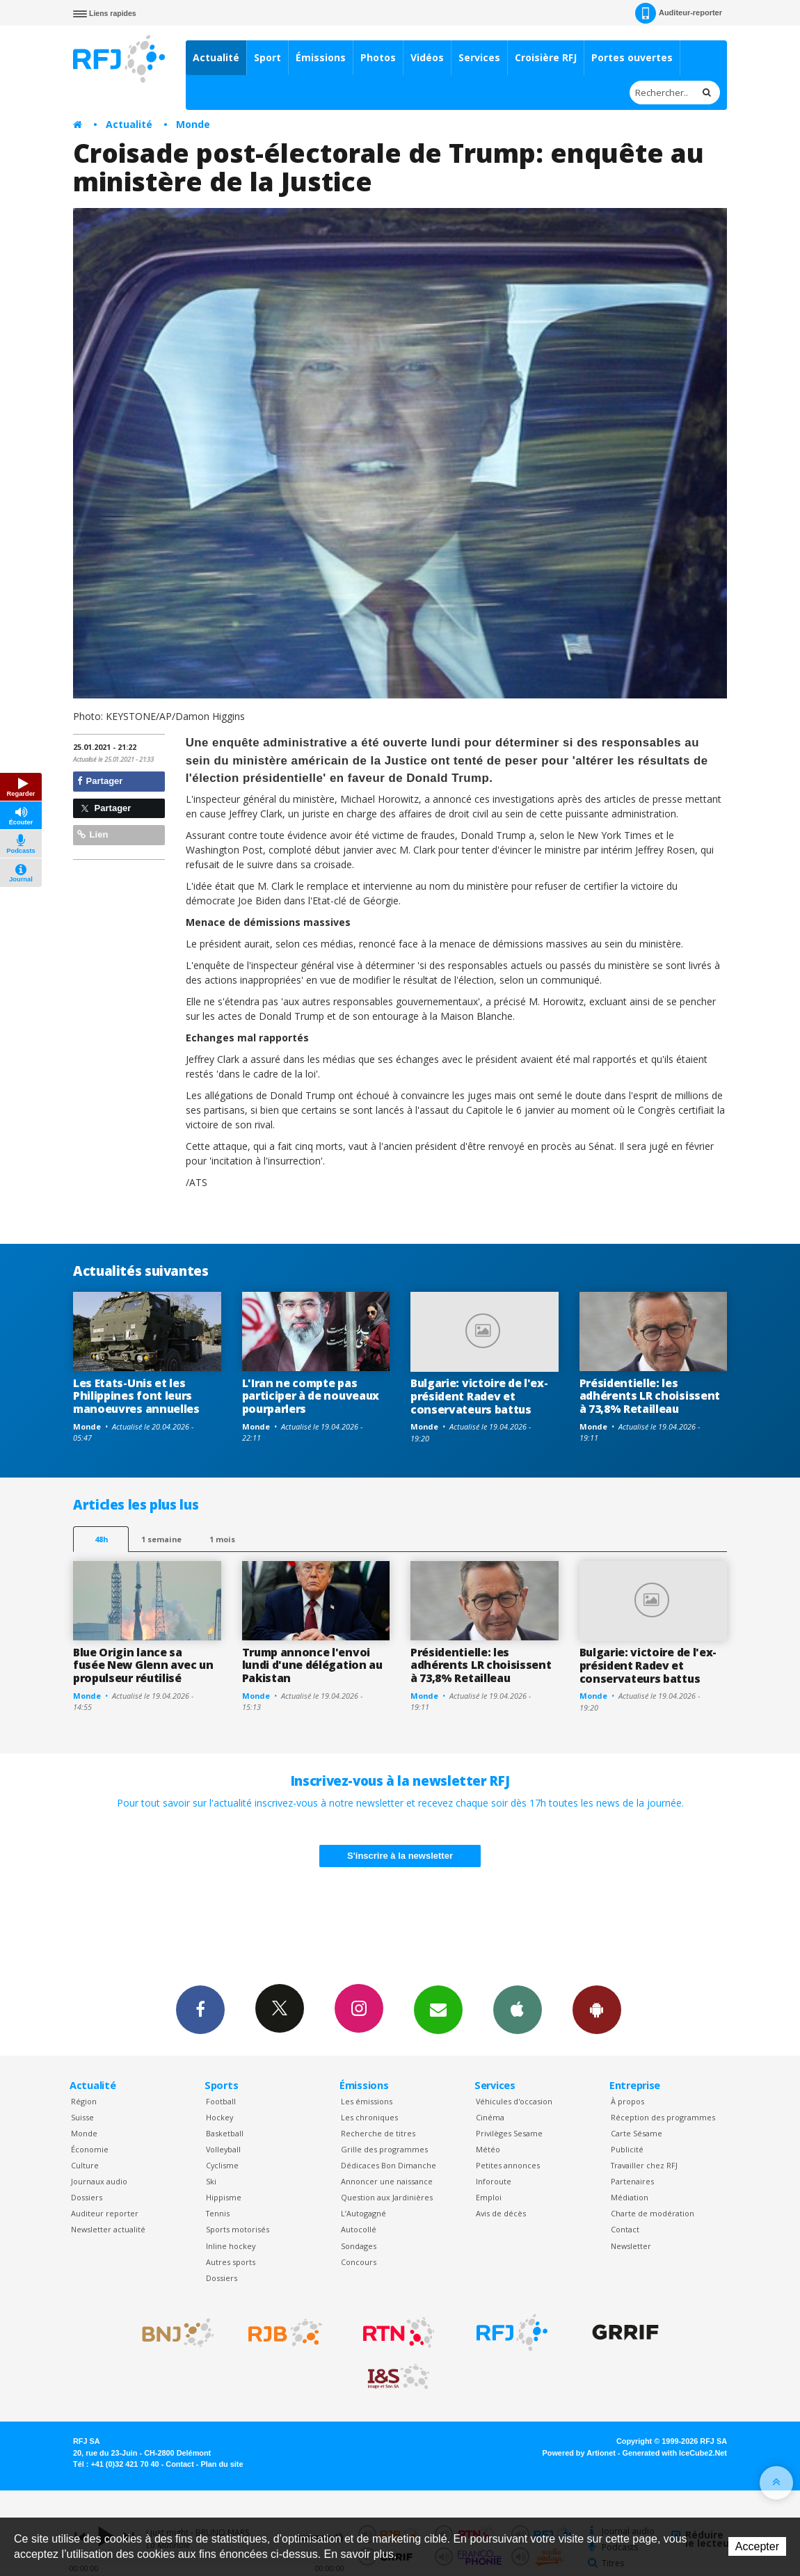  I want to click on Blue Origin lance sa fusée New Glenn avec un propulseur réutilisé, so click(143, 1665).